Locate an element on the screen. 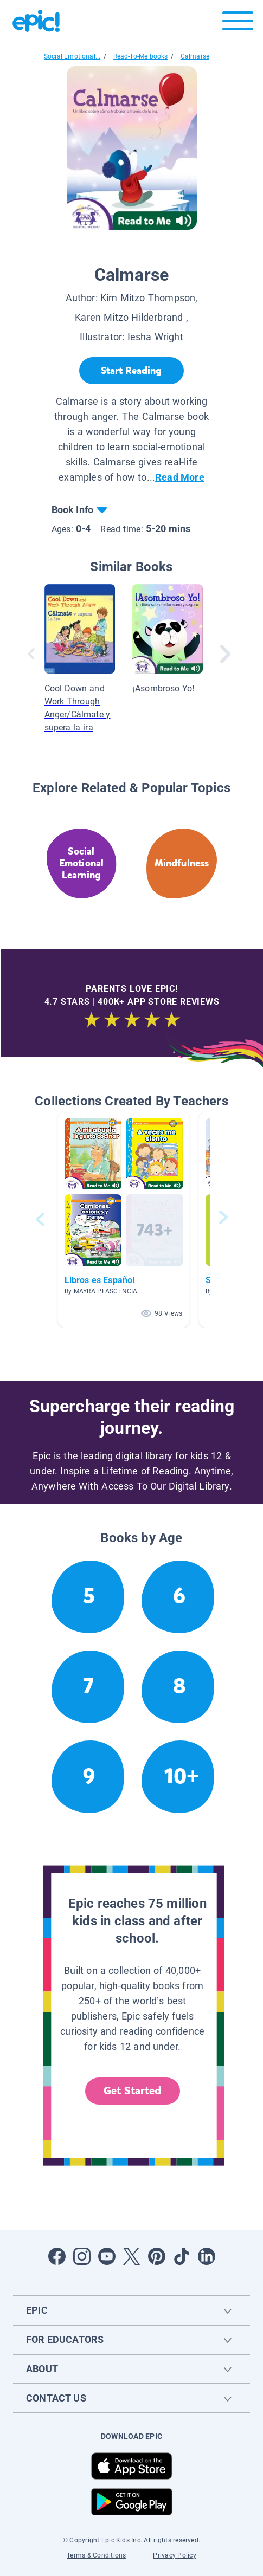 Image resolution: width=263 pixels, height=2576 pixels. Calmarse is located at coordinates (195, 56).